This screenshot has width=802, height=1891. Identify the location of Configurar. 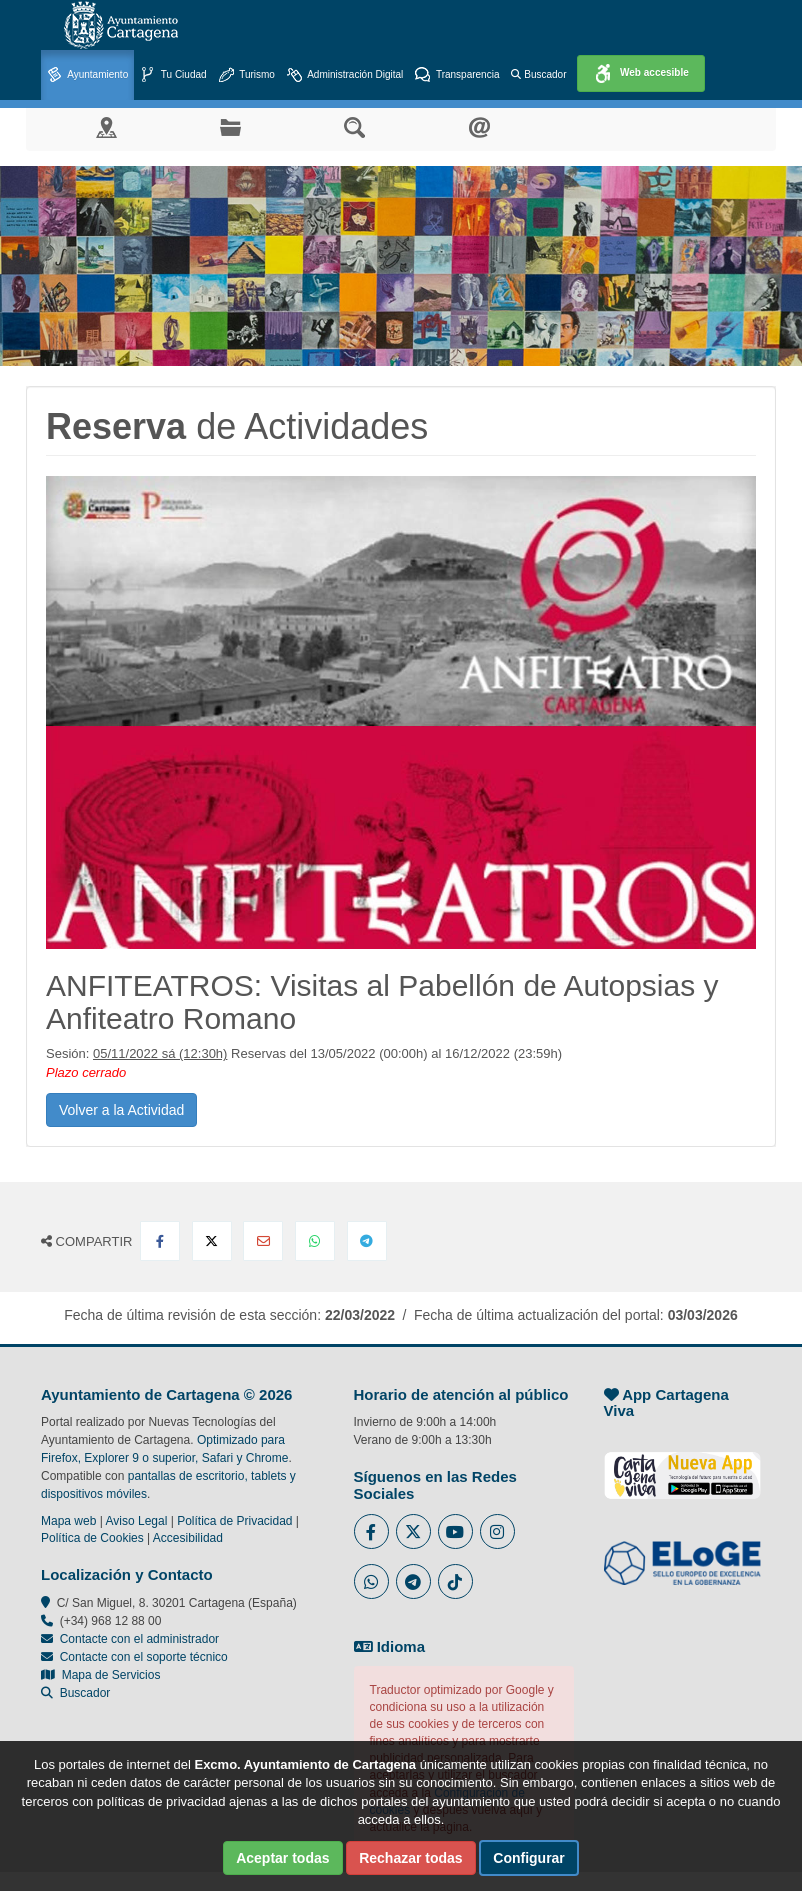
(529, 1858).